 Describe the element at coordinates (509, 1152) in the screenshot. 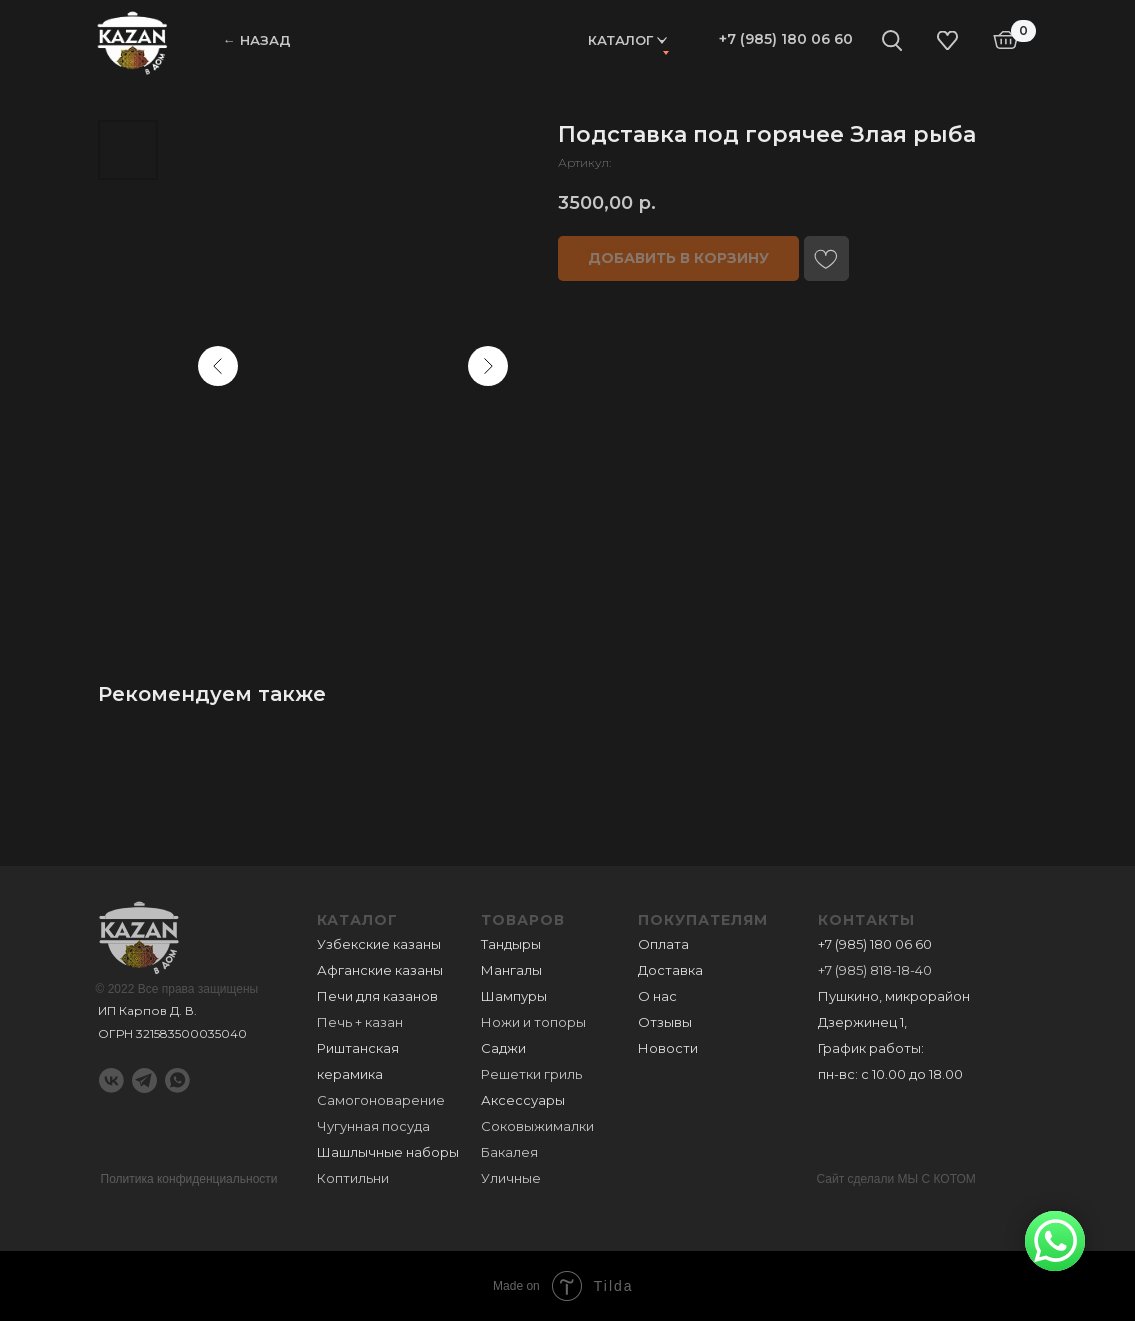

I see `Бакалея` at that location.